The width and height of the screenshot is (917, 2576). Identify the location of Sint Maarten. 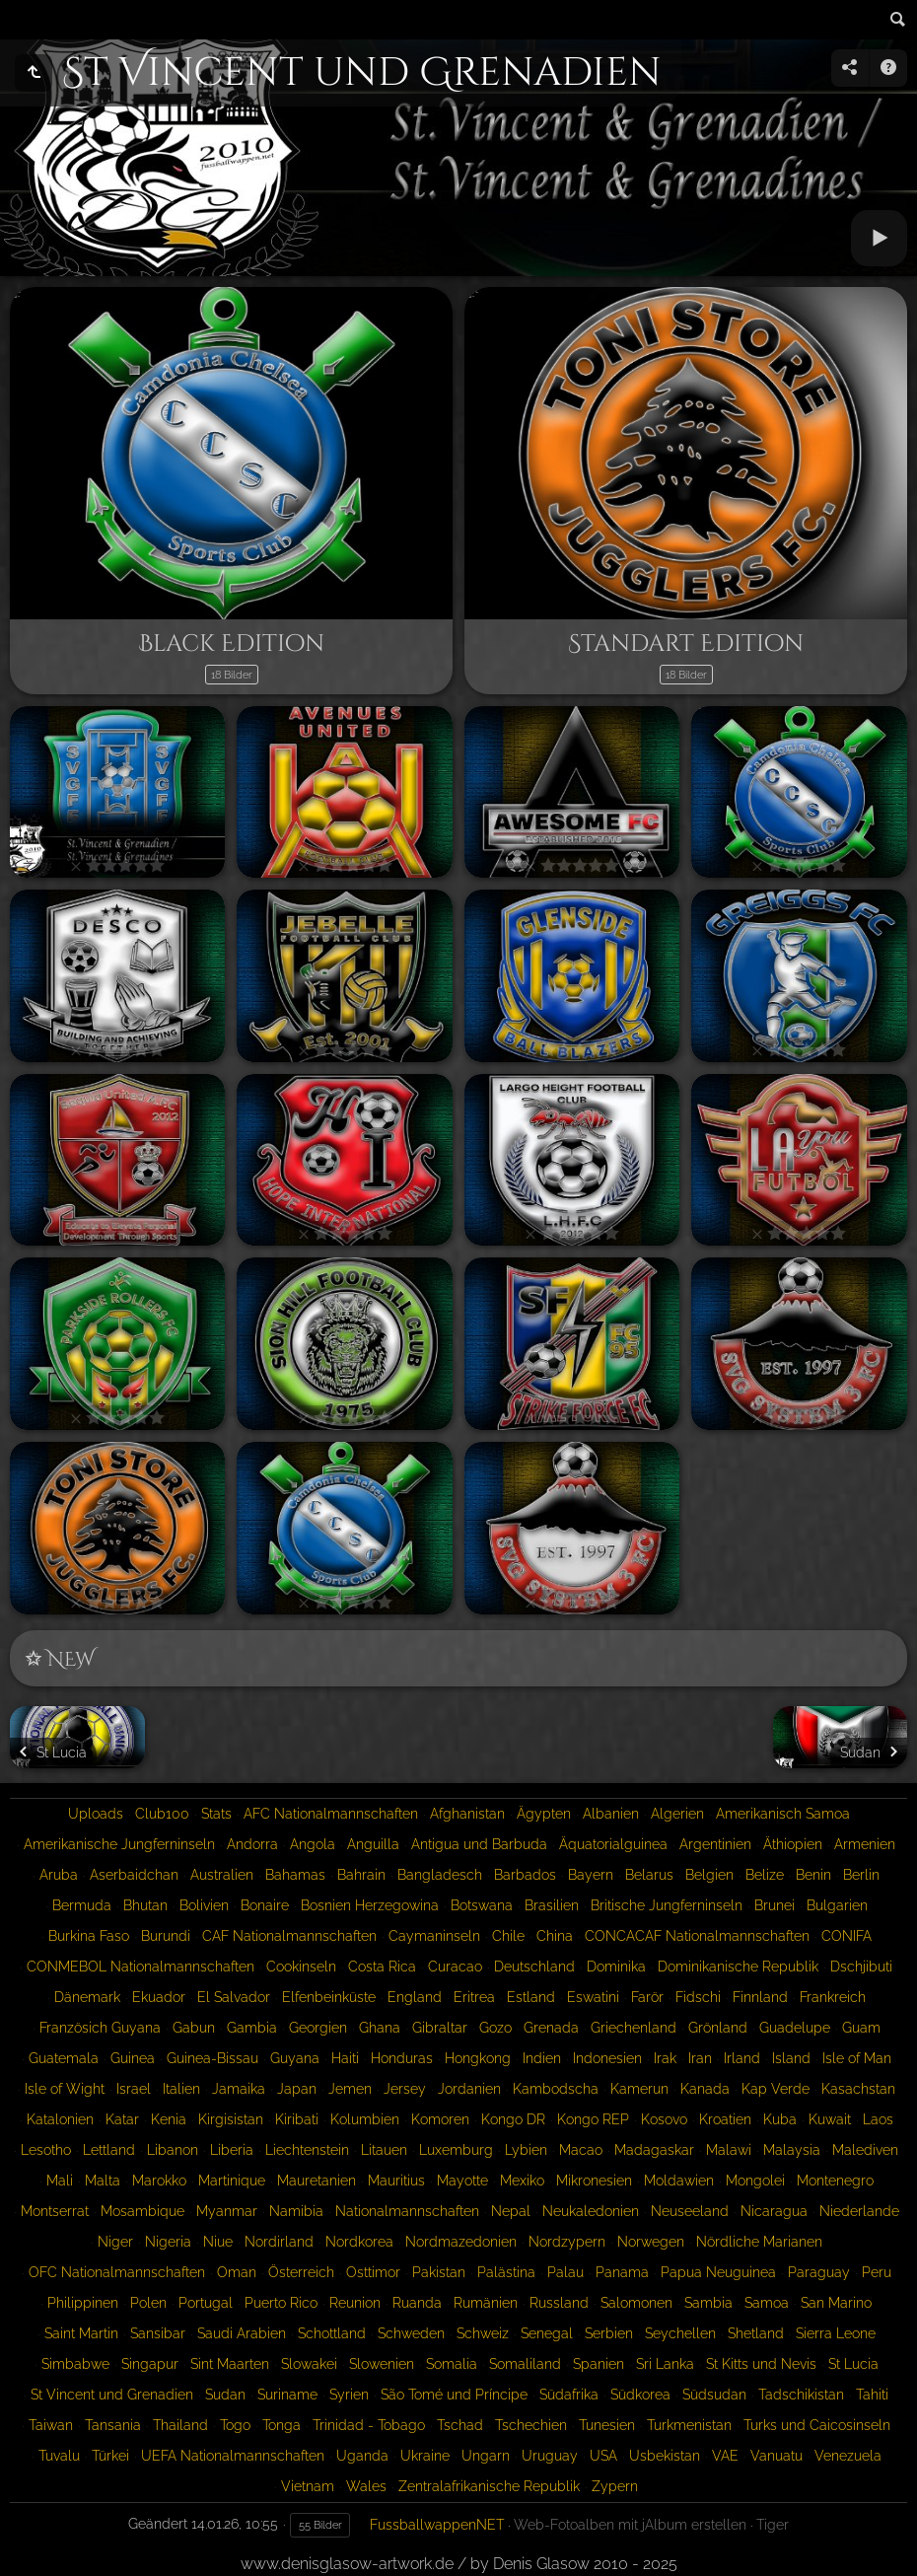
(229, 2364).